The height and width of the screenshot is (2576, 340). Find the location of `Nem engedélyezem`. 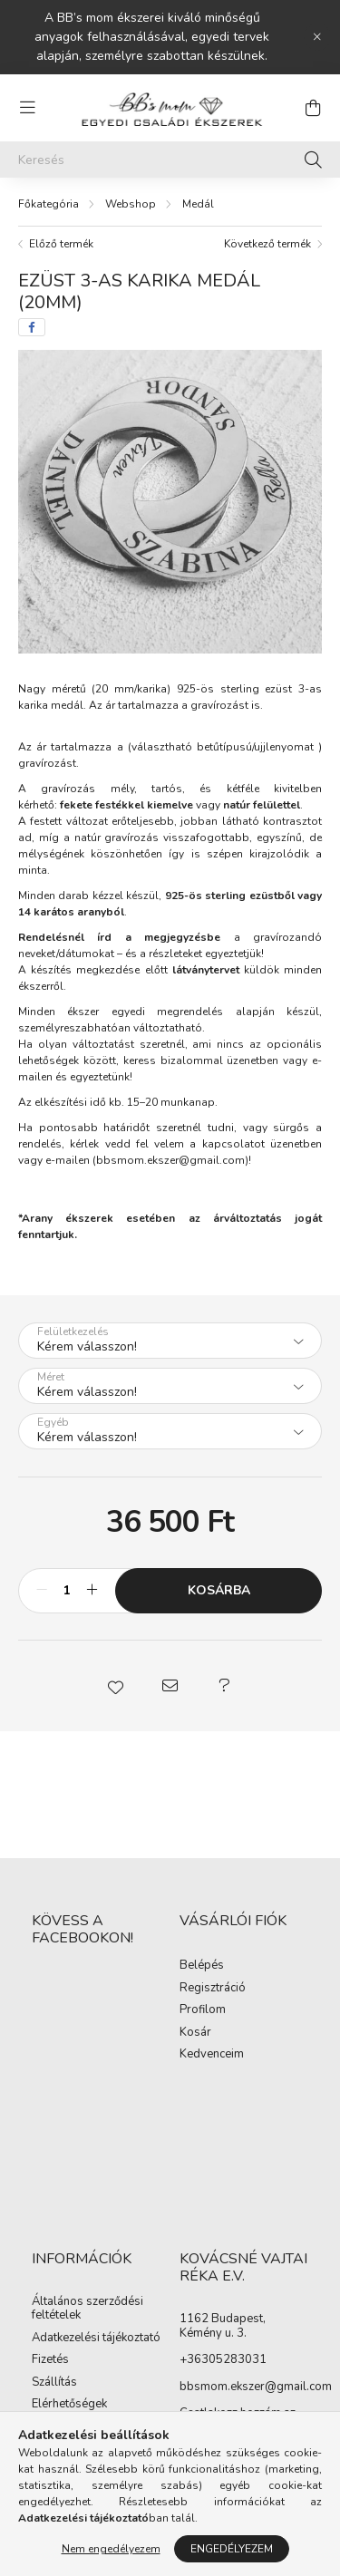

Nem engedélyezem is located at coordinates (111, 2549).